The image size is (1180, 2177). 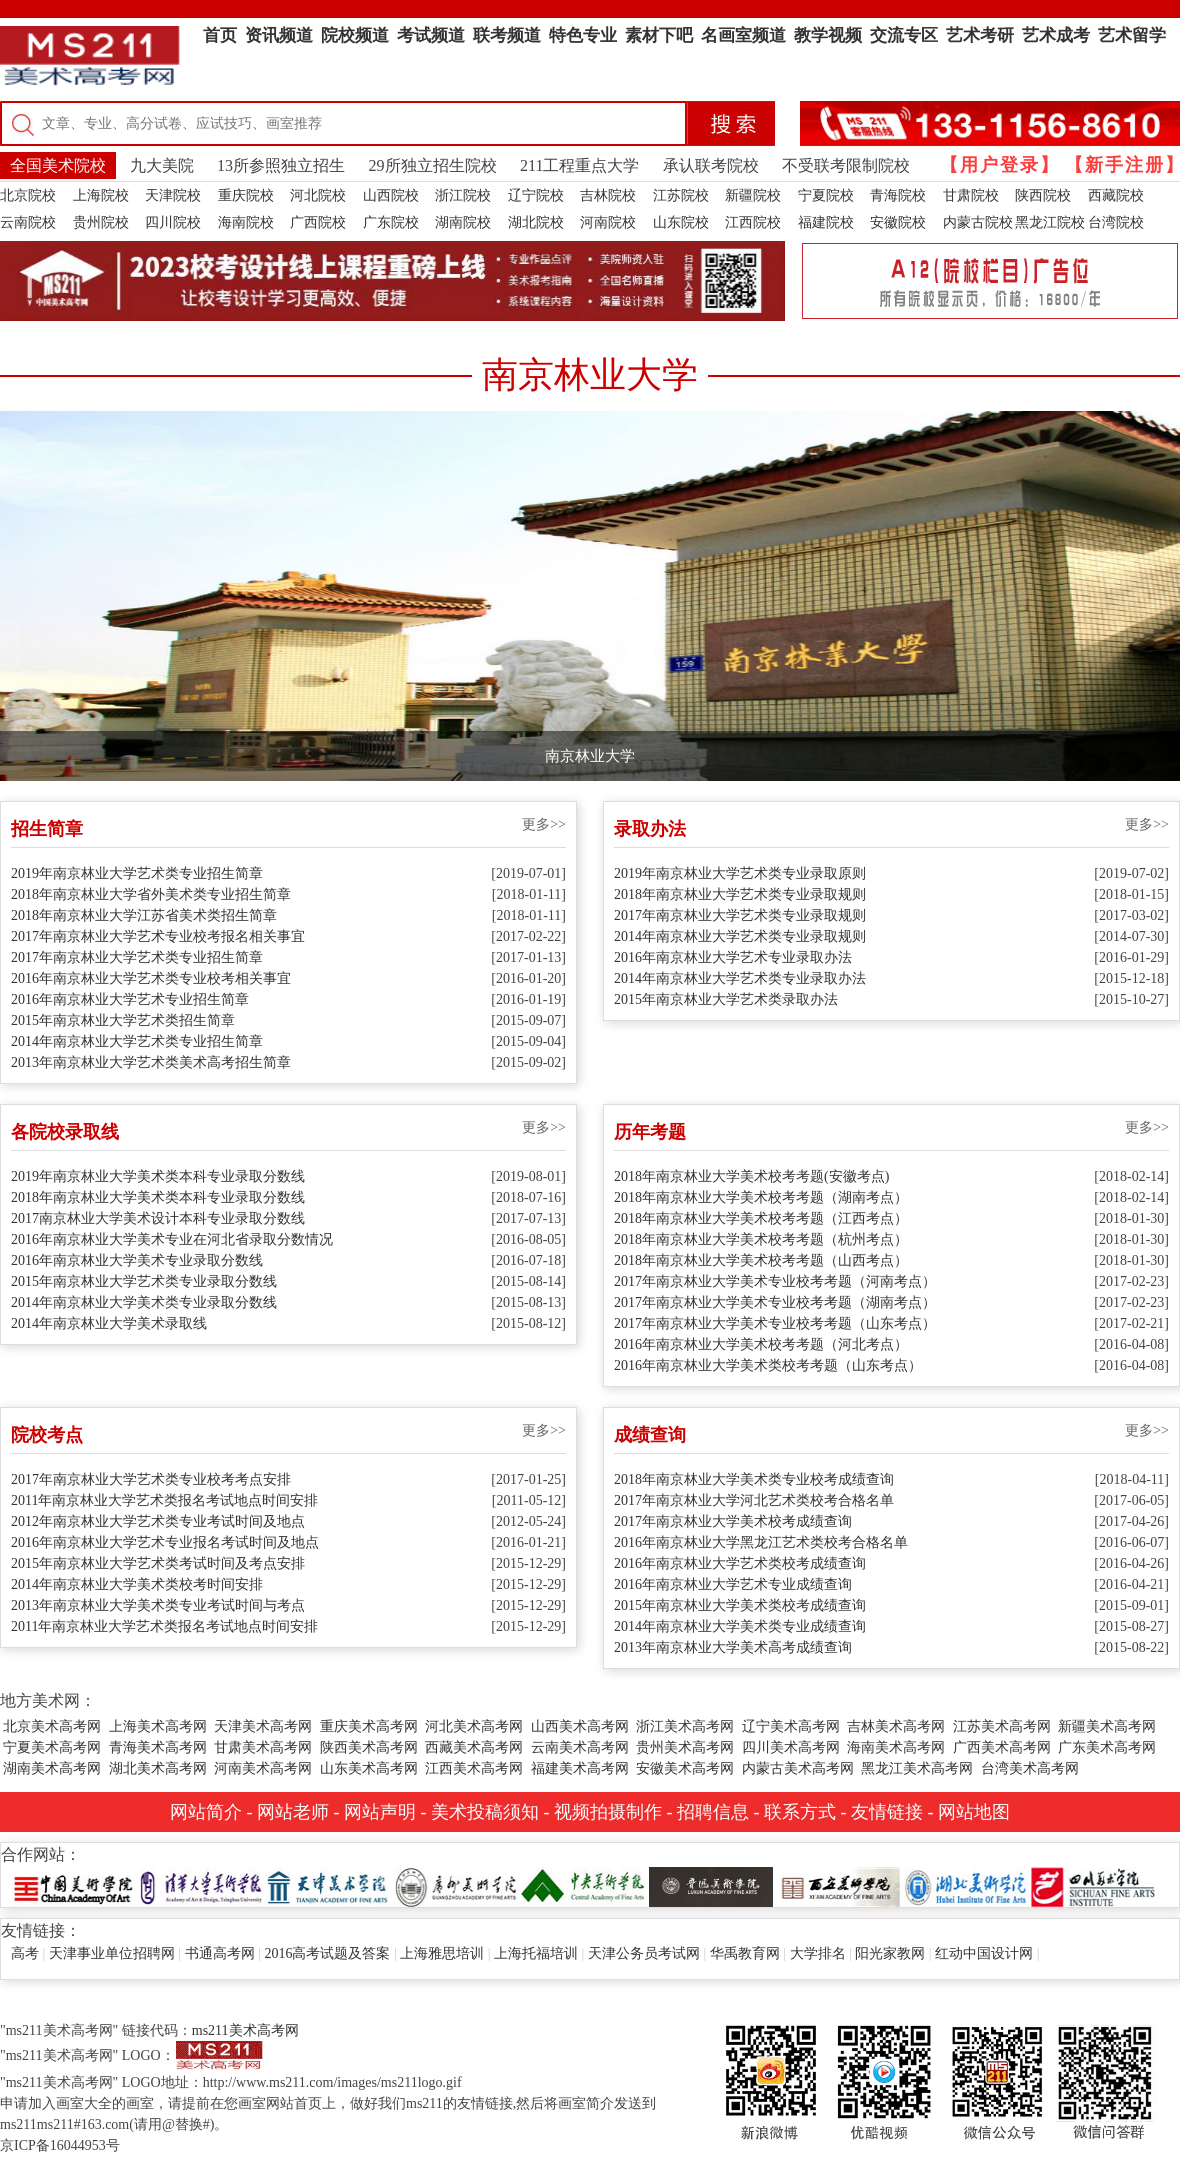 What do you see at coordinates (130, 999) in the screenshot?
I see `2016年南京林业大学艺术专业招生简章` at bounding box center [130, 999].